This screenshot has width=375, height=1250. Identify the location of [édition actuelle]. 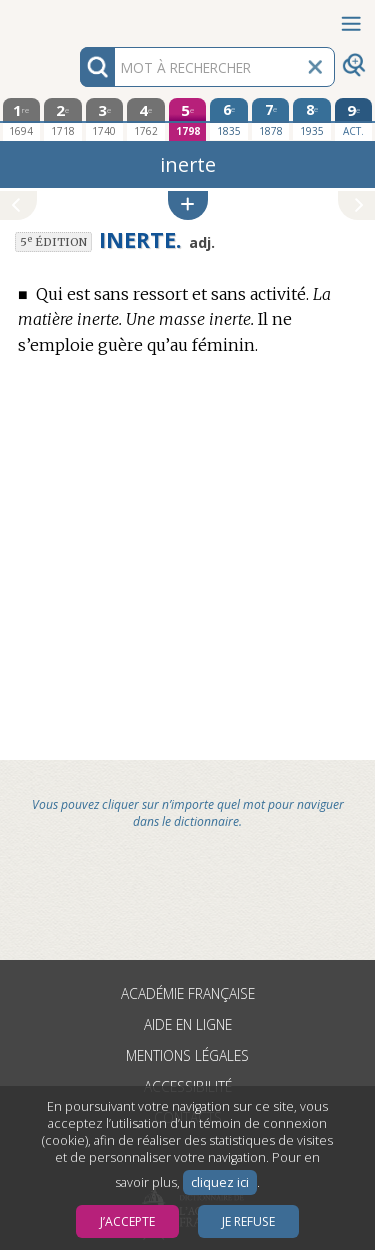
(354, 119).